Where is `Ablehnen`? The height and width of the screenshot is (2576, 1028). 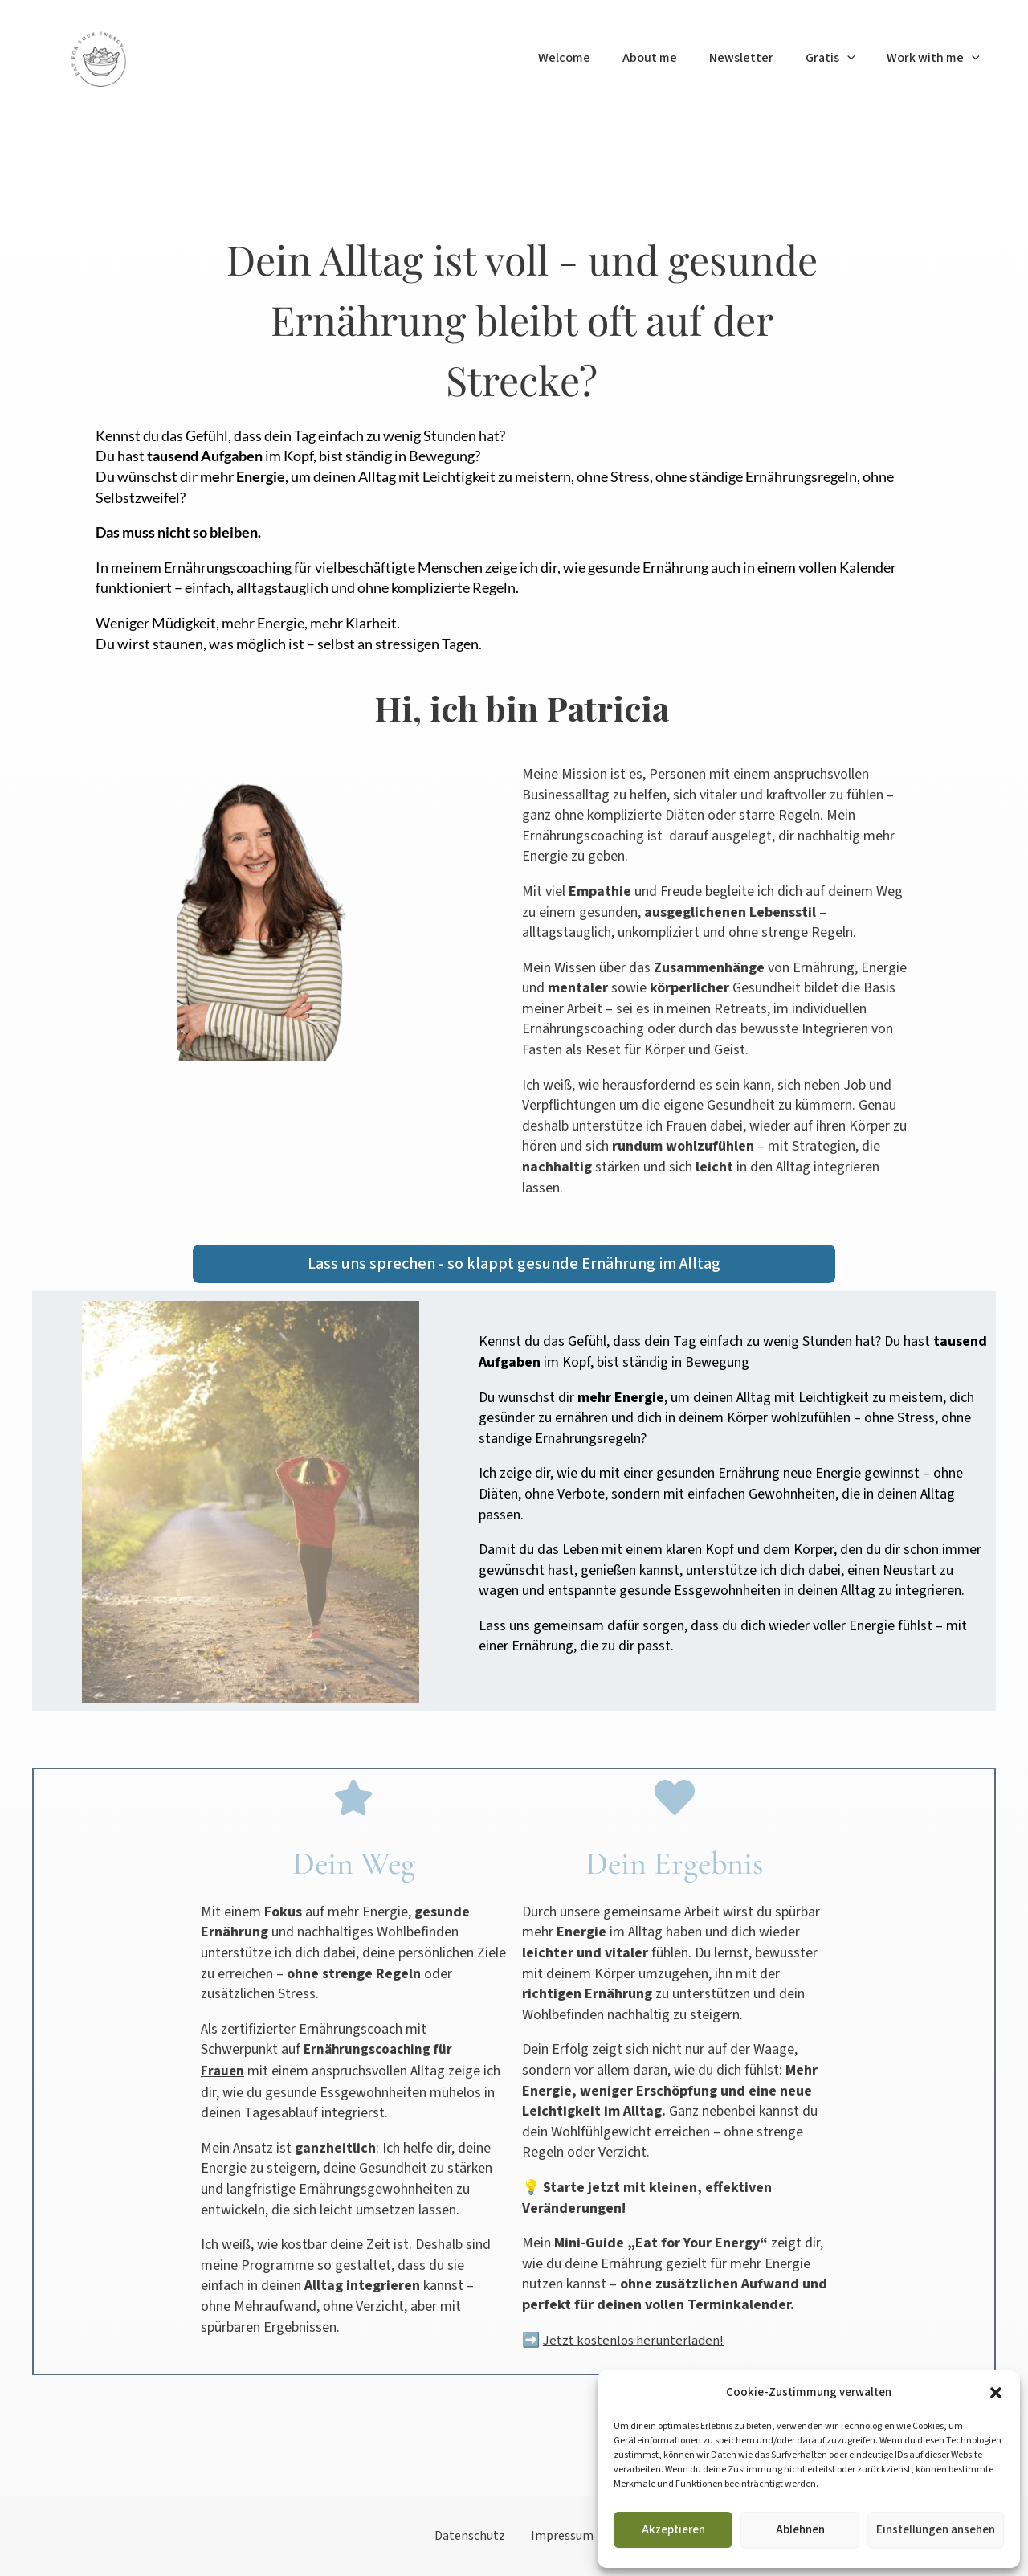
Ablehnen is located at coordinates (800, 2529).